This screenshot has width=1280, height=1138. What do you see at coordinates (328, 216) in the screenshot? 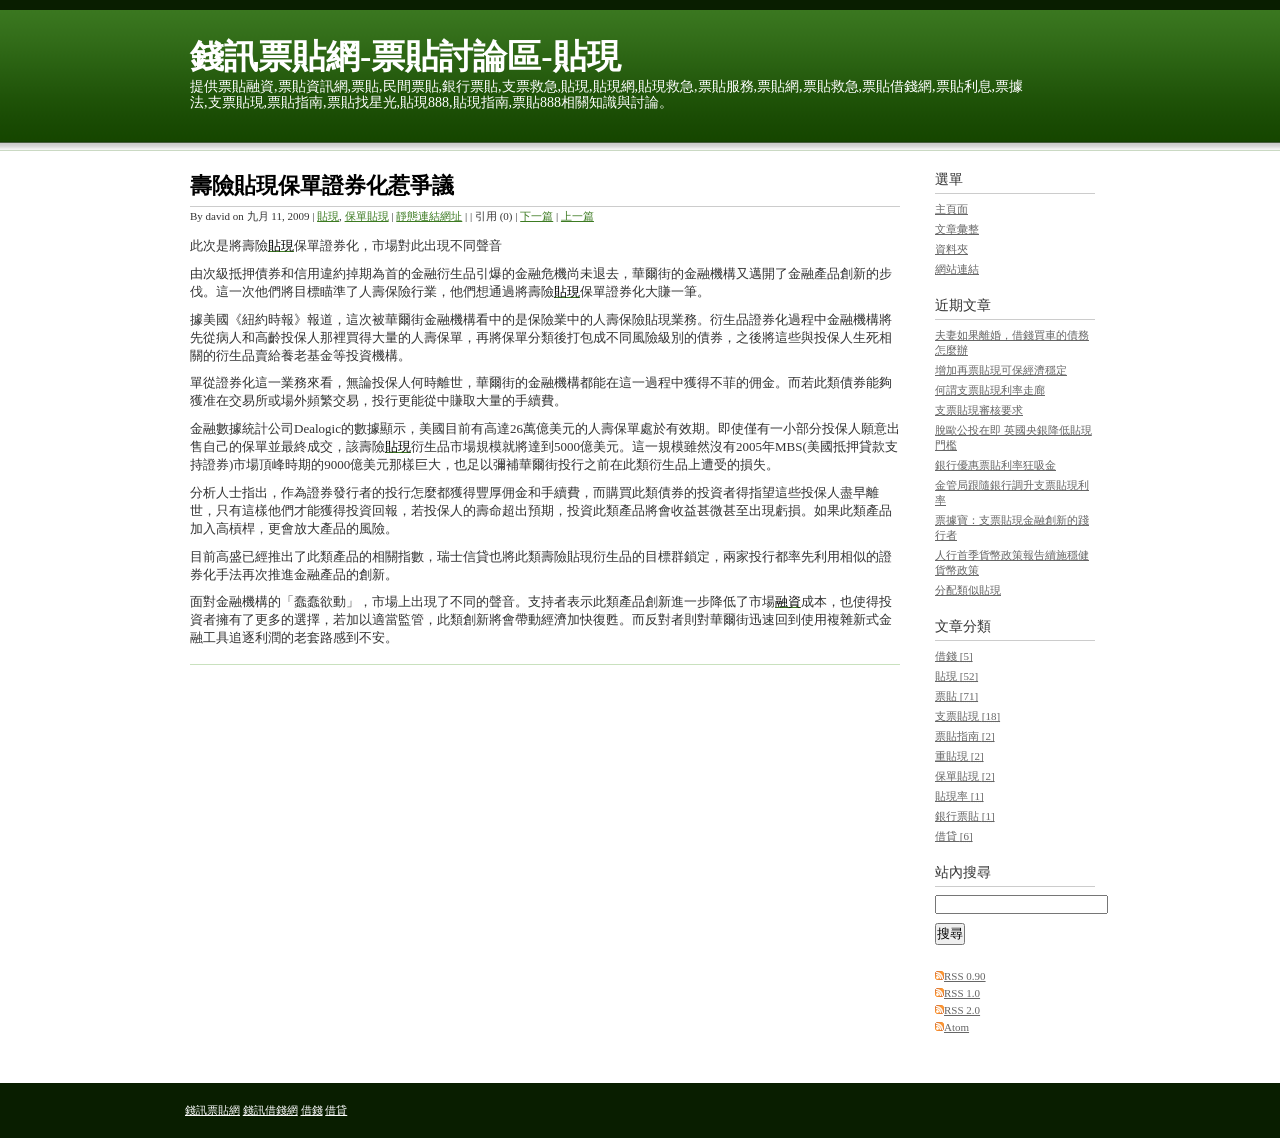
I see `貼現` at bounding box center [328, 216].